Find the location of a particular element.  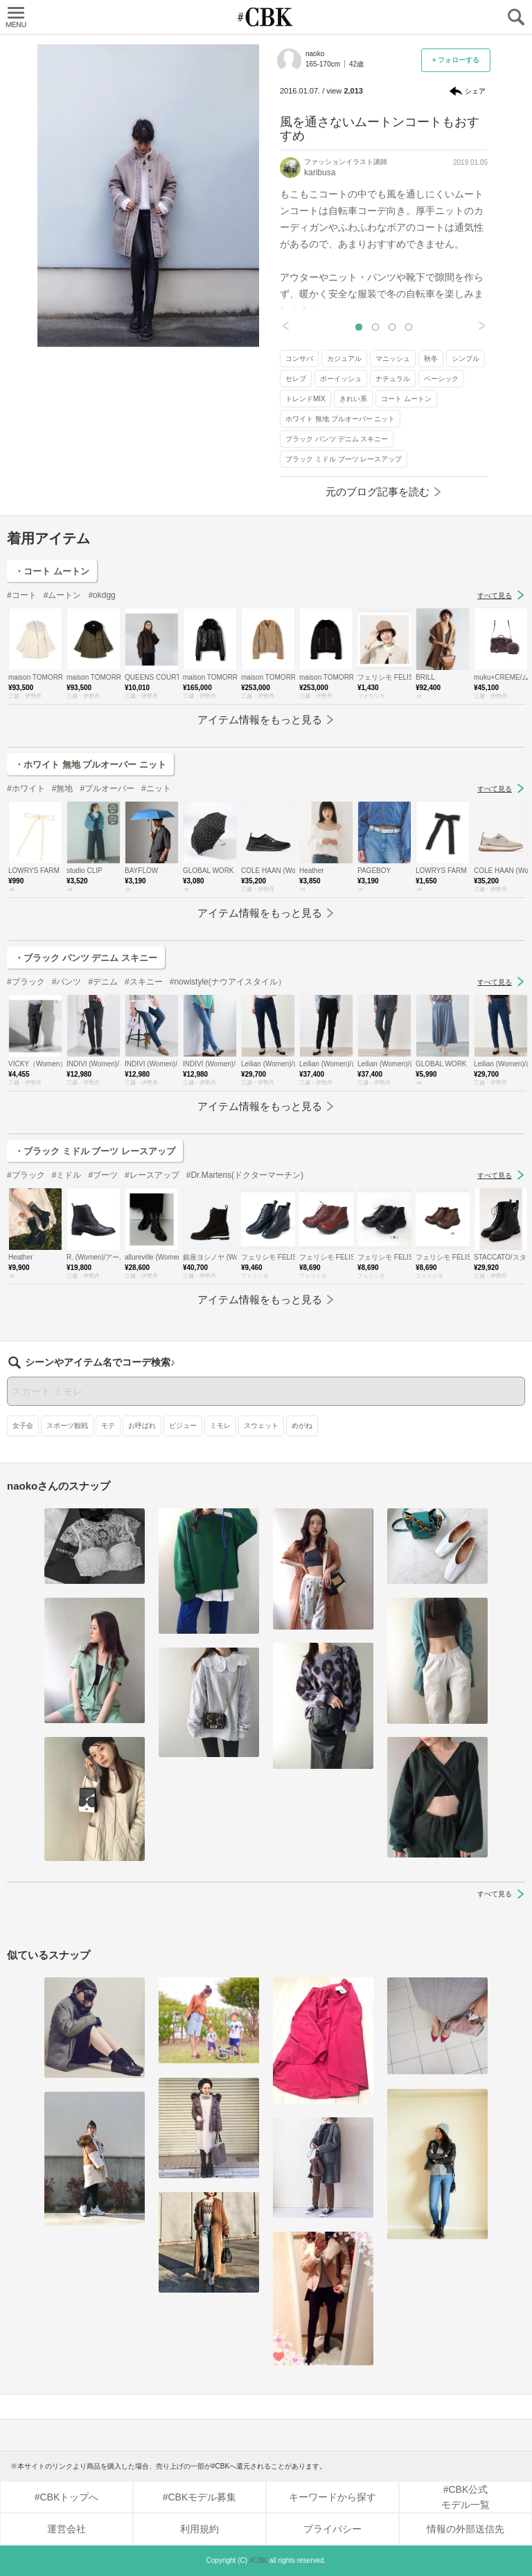

ブラック パンツ デニム スキニー is located at coordinates (336, 439).